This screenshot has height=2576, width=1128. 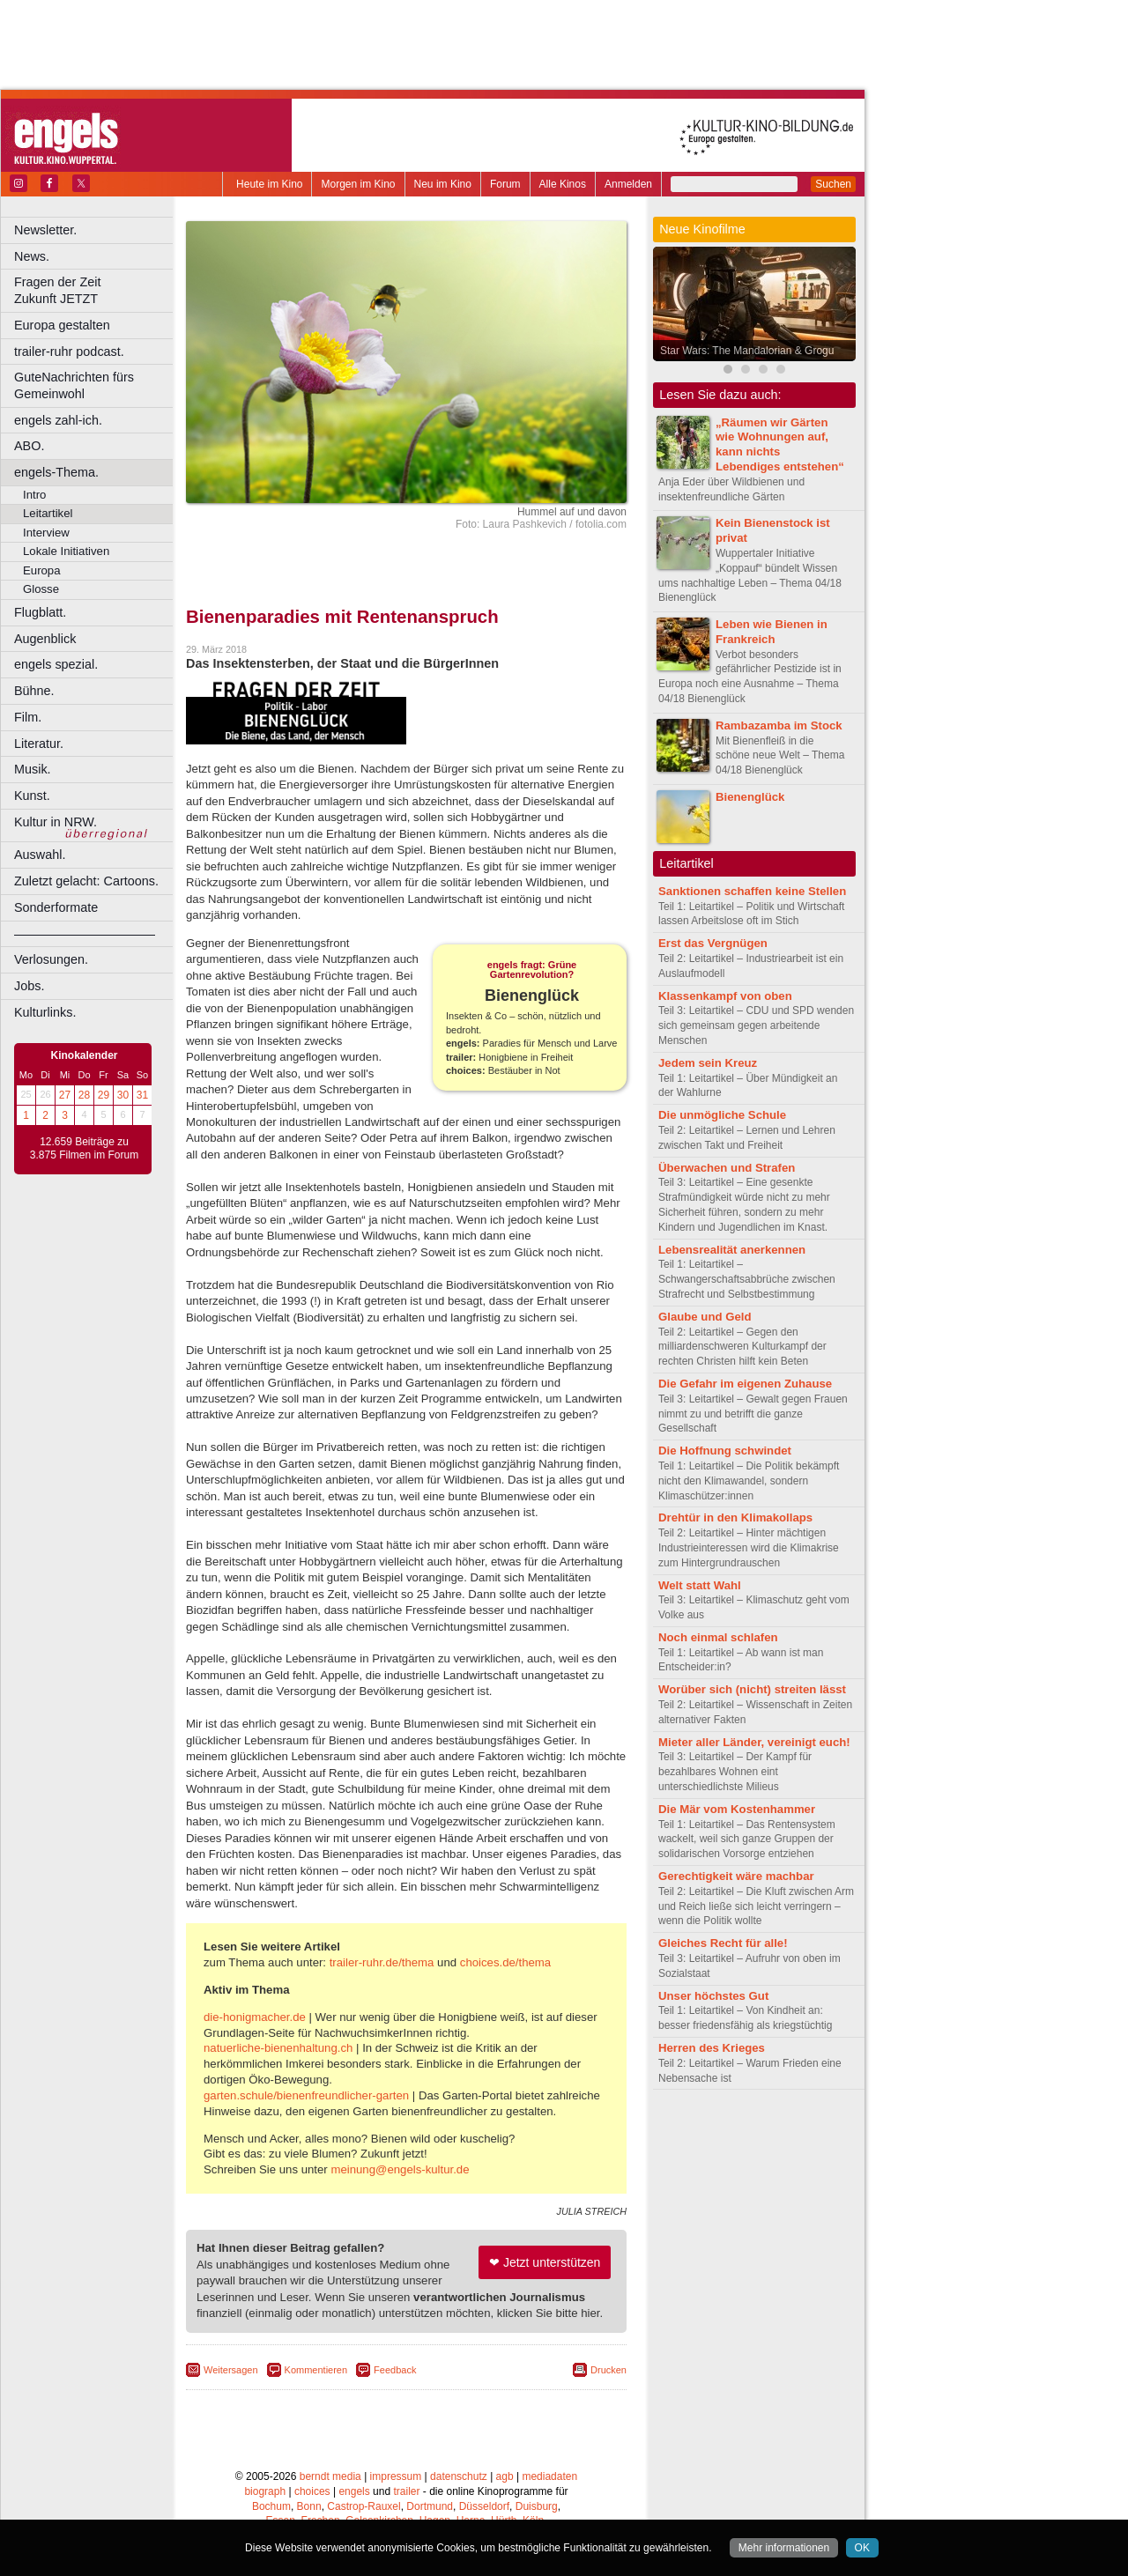 What do you see at coordinates (66, 551) in the screenshot?
I see `Lokale Initiativen` at bounding box center [66, 551].